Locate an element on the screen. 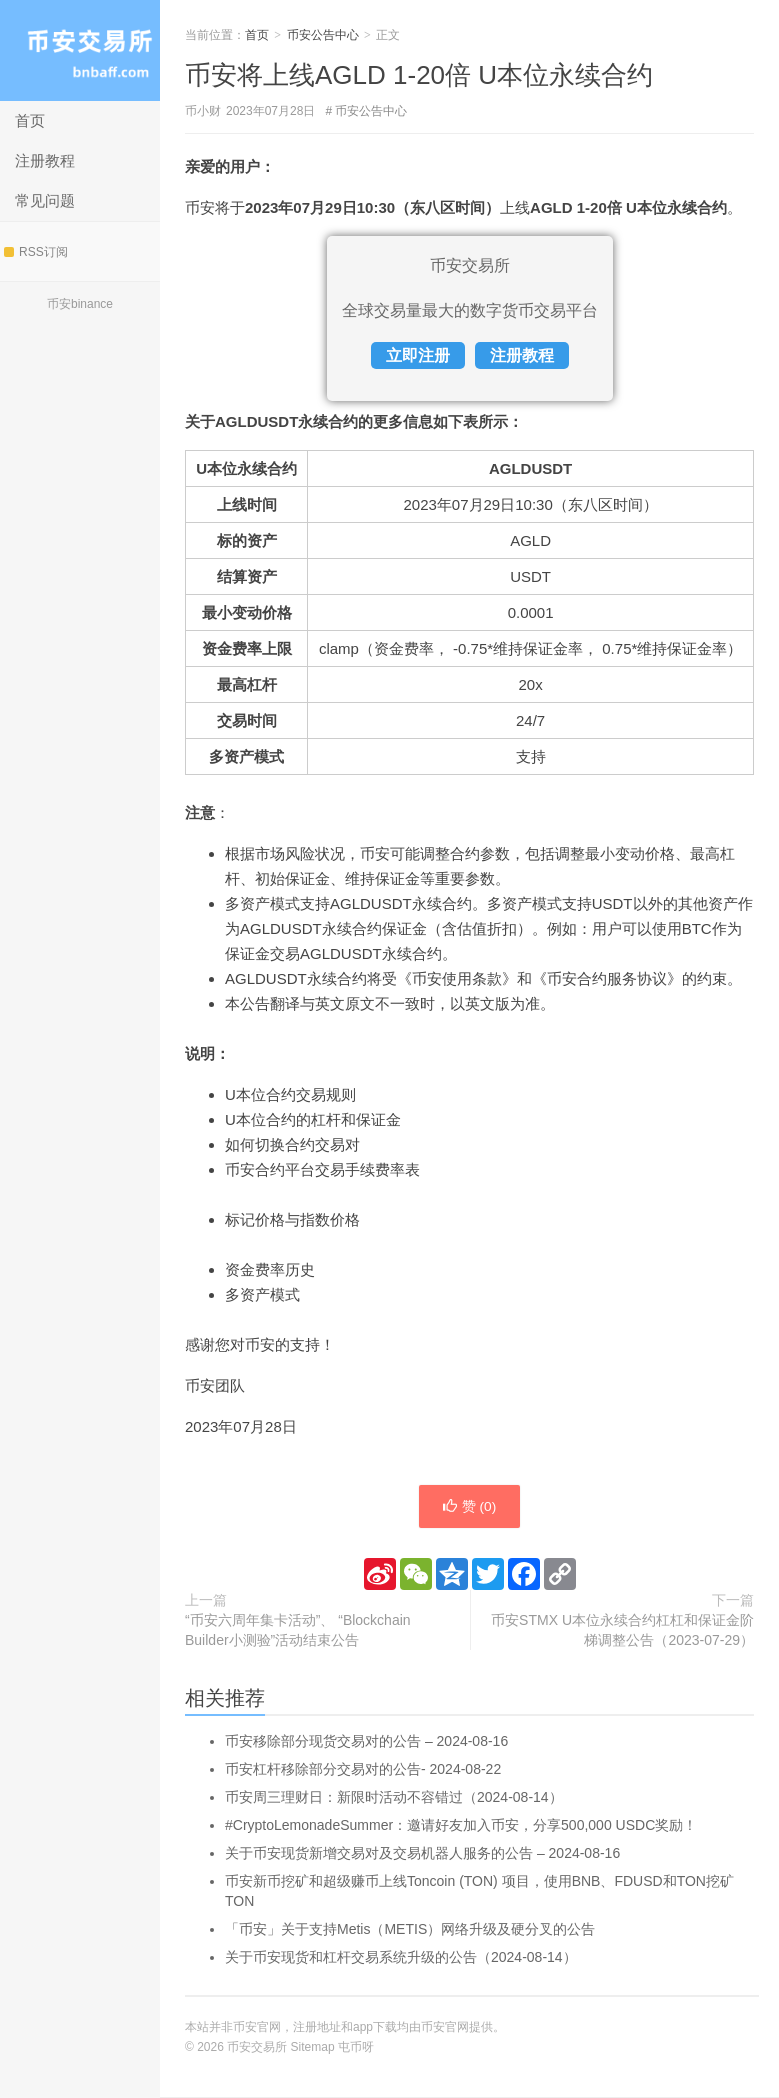  币安官网 is located at coordinates (445, 2028).